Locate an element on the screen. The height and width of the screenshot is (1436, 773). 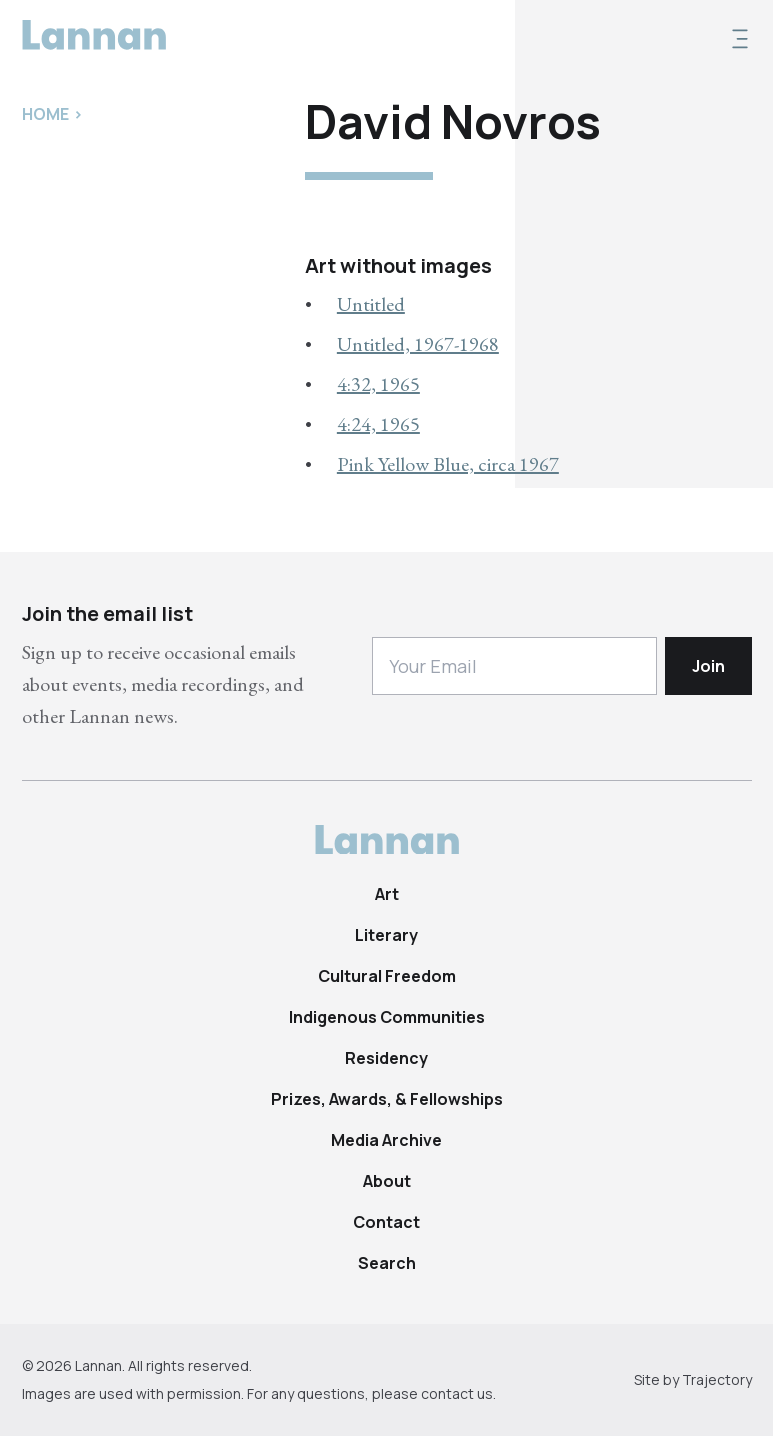
4:32, 1965 is located at coordinates (378, 384).